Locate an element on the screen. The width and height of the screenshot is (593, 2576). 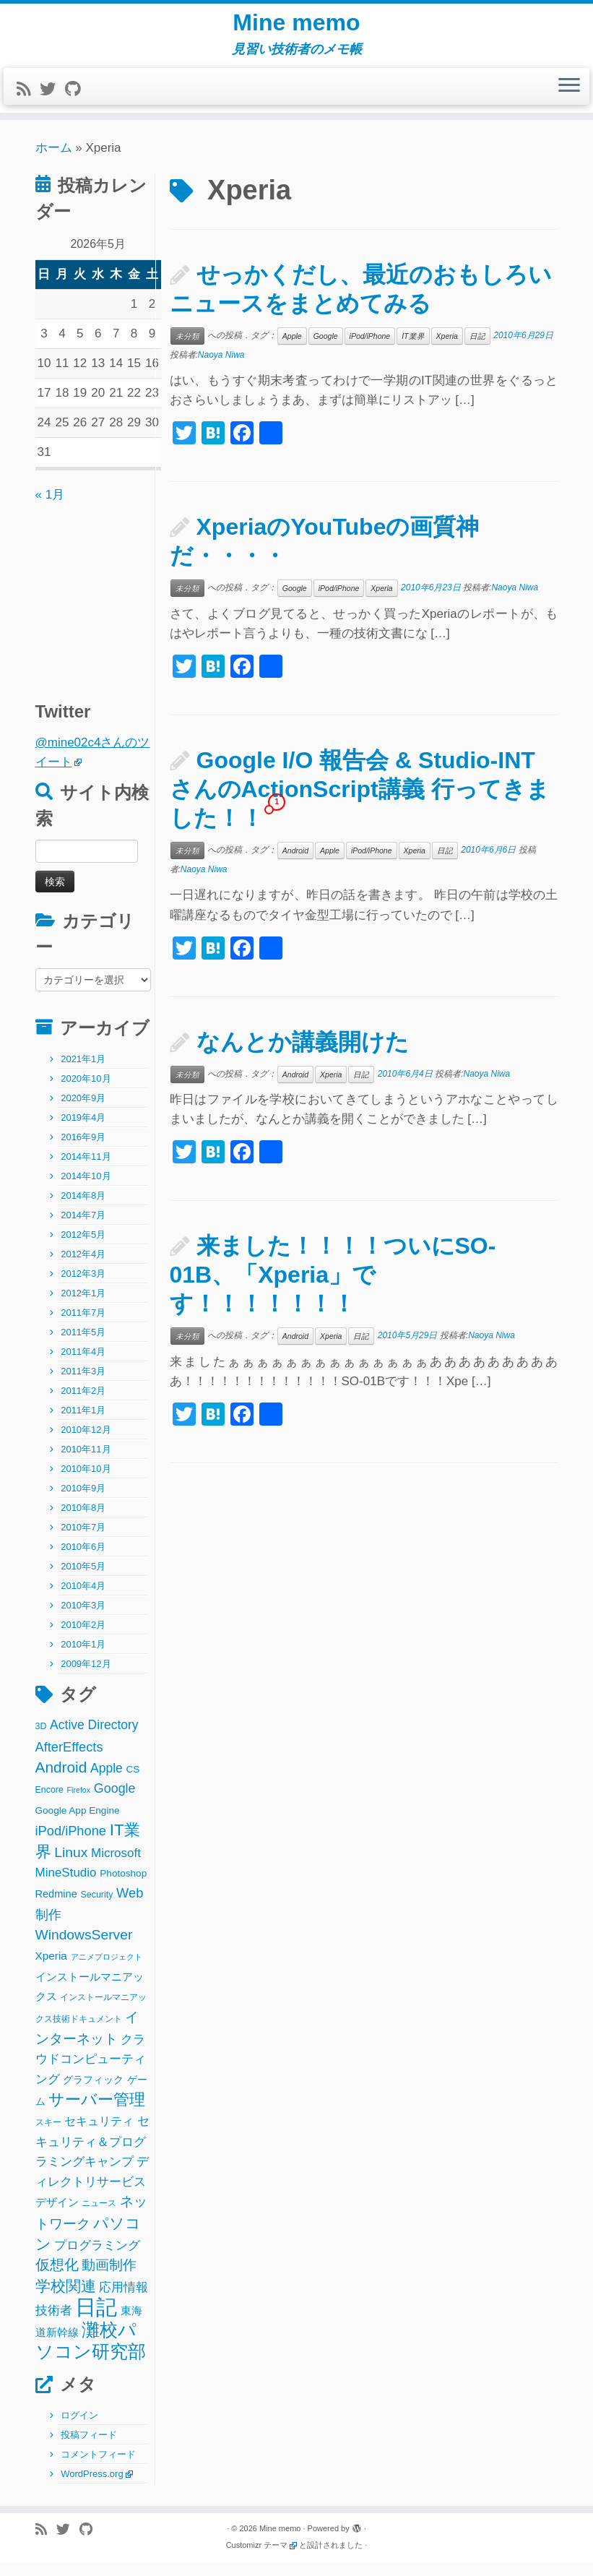
Redmine [Redmine (4個の項目)] is located at coordinates (56, 1906).